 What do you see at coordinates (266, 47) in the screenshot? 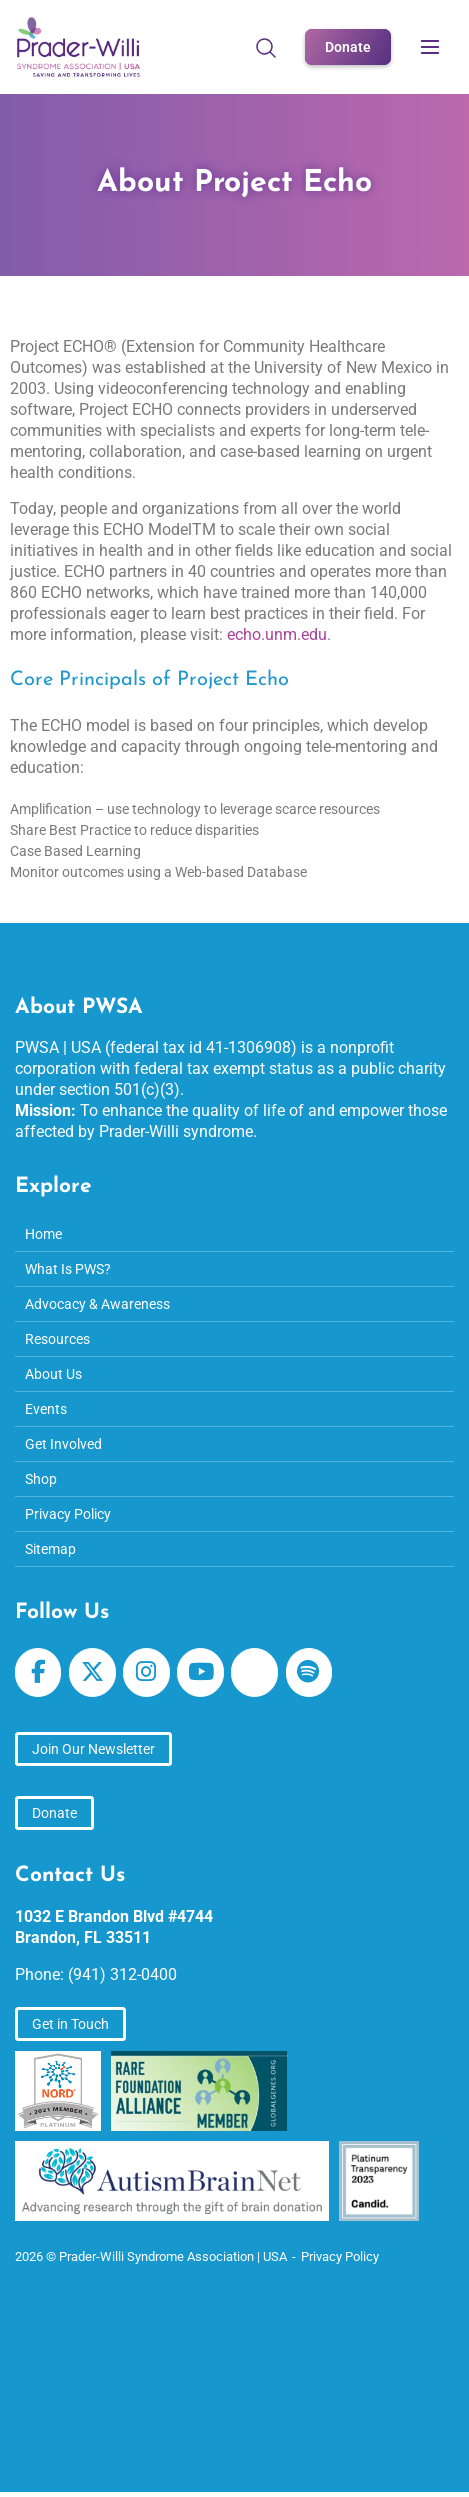
I see `[Open Search]` at bounding box center [266, 47].